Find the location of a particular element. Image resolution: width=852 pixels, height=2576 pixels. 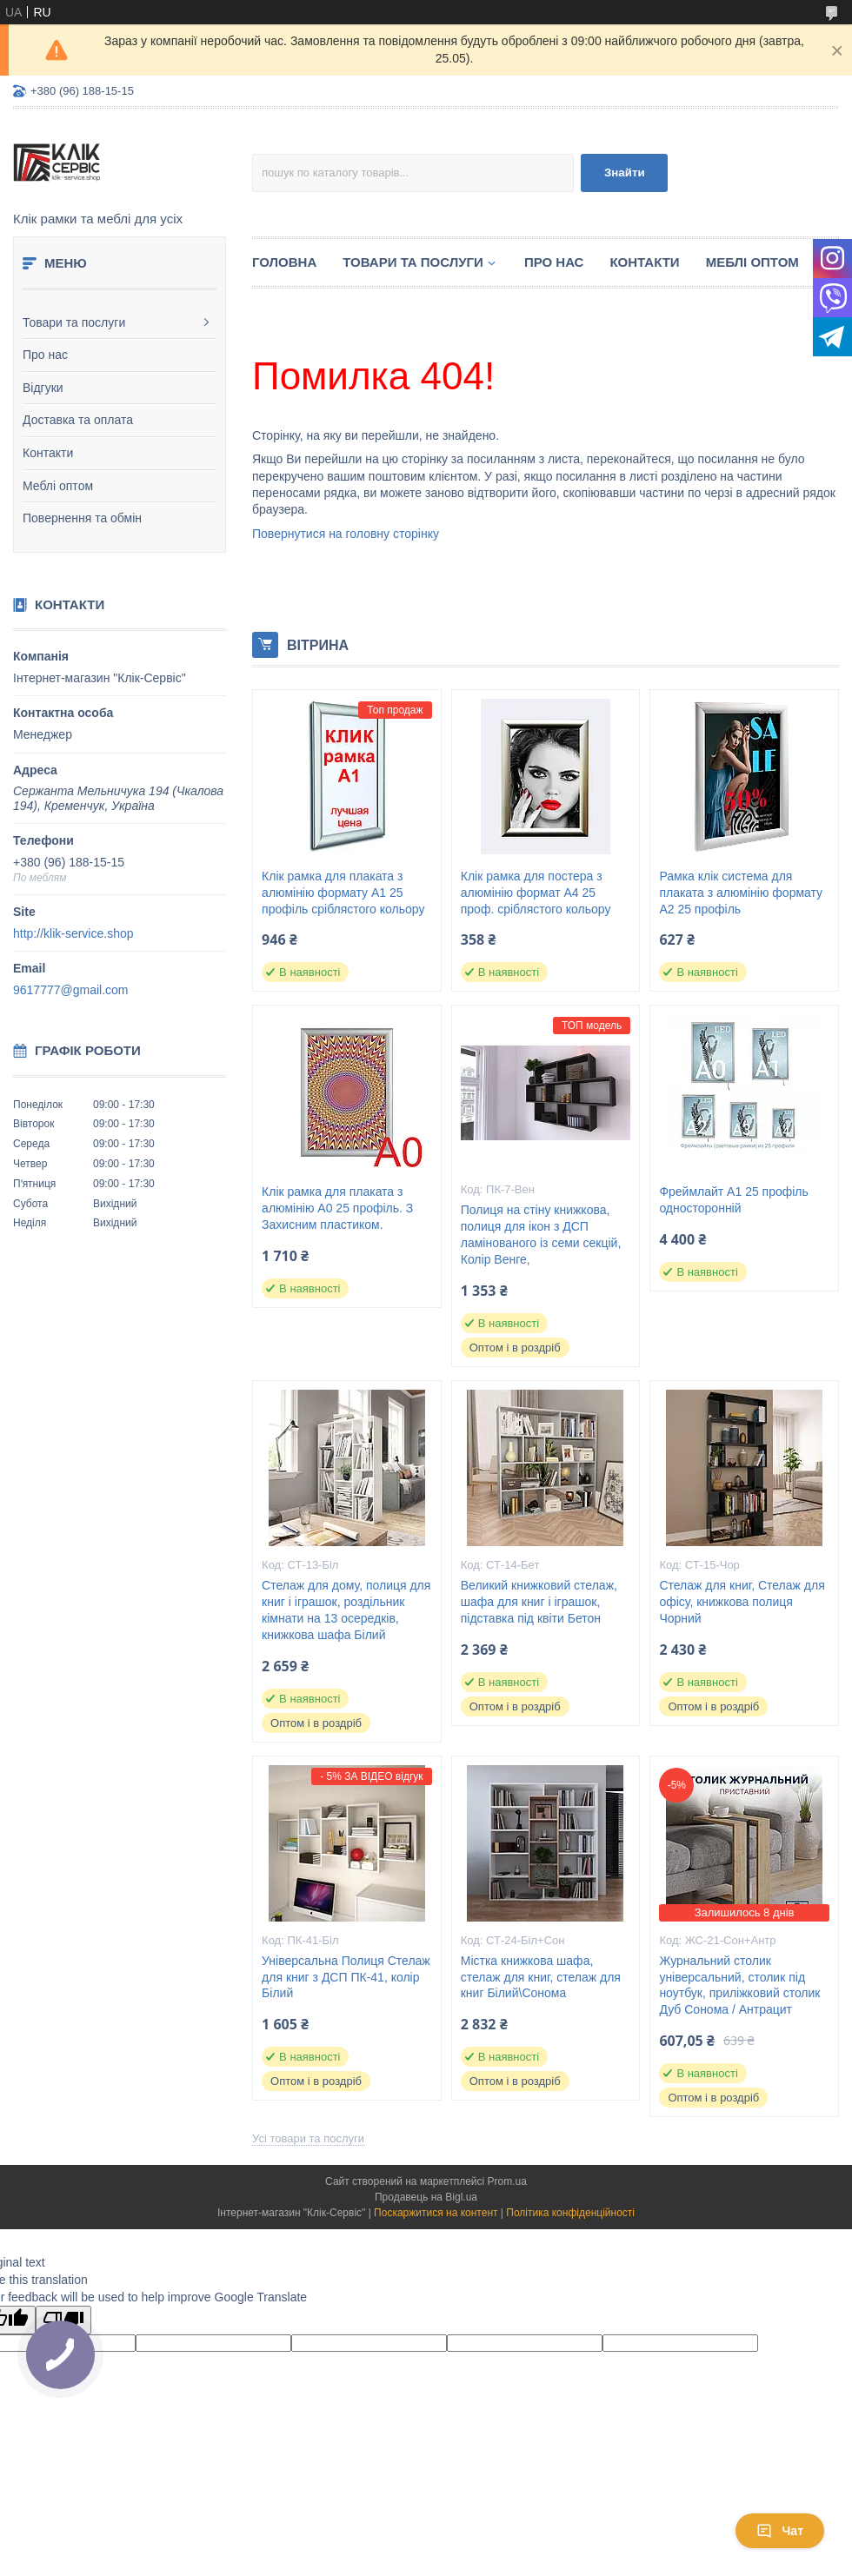

Журнальний столик універсальний, столик під ноутбук, приліжковий столик Дуб Сонома / Антрацит is located at coordinates (739, 1985).